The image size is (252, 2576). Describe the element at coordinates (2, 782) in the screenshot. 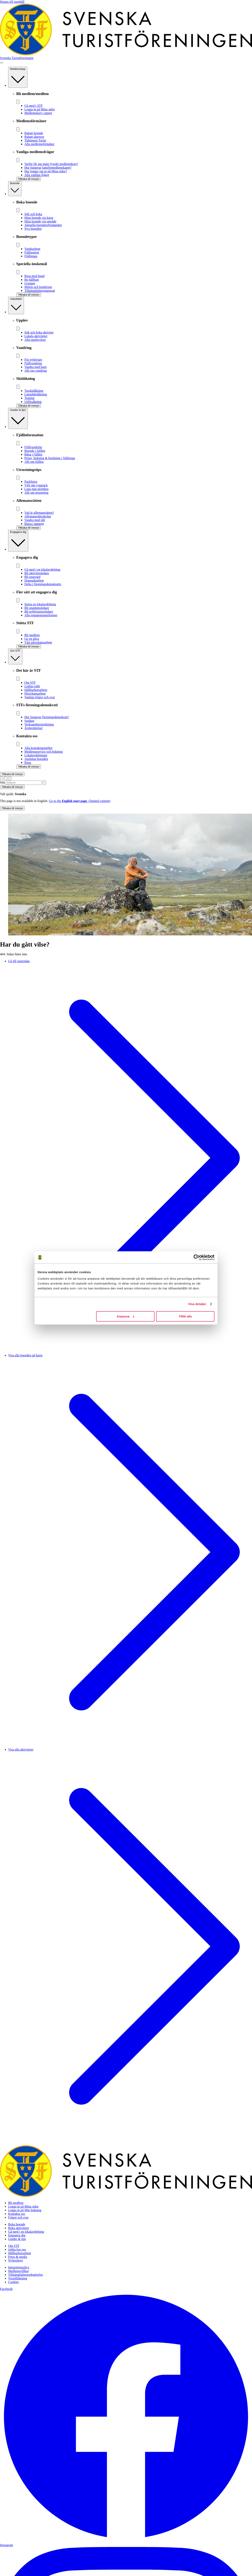

I see `Sök` at that location.